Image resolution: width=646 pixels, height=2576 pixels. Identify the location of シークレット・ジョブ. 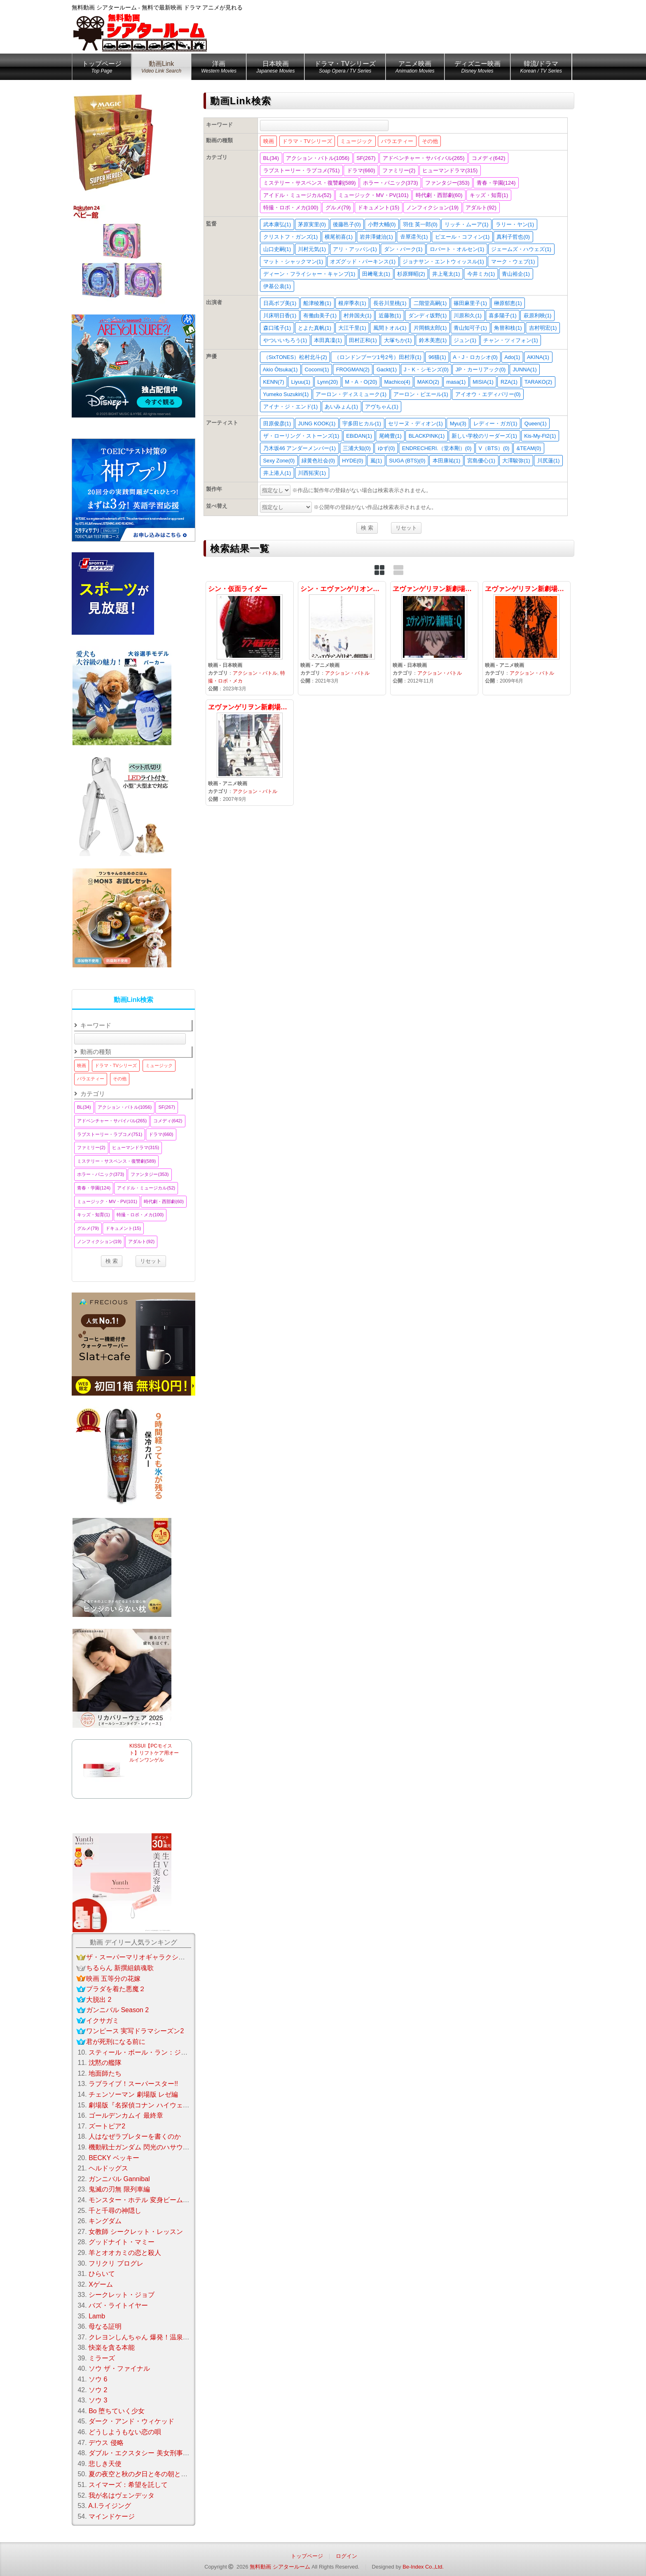
(121, 2294).